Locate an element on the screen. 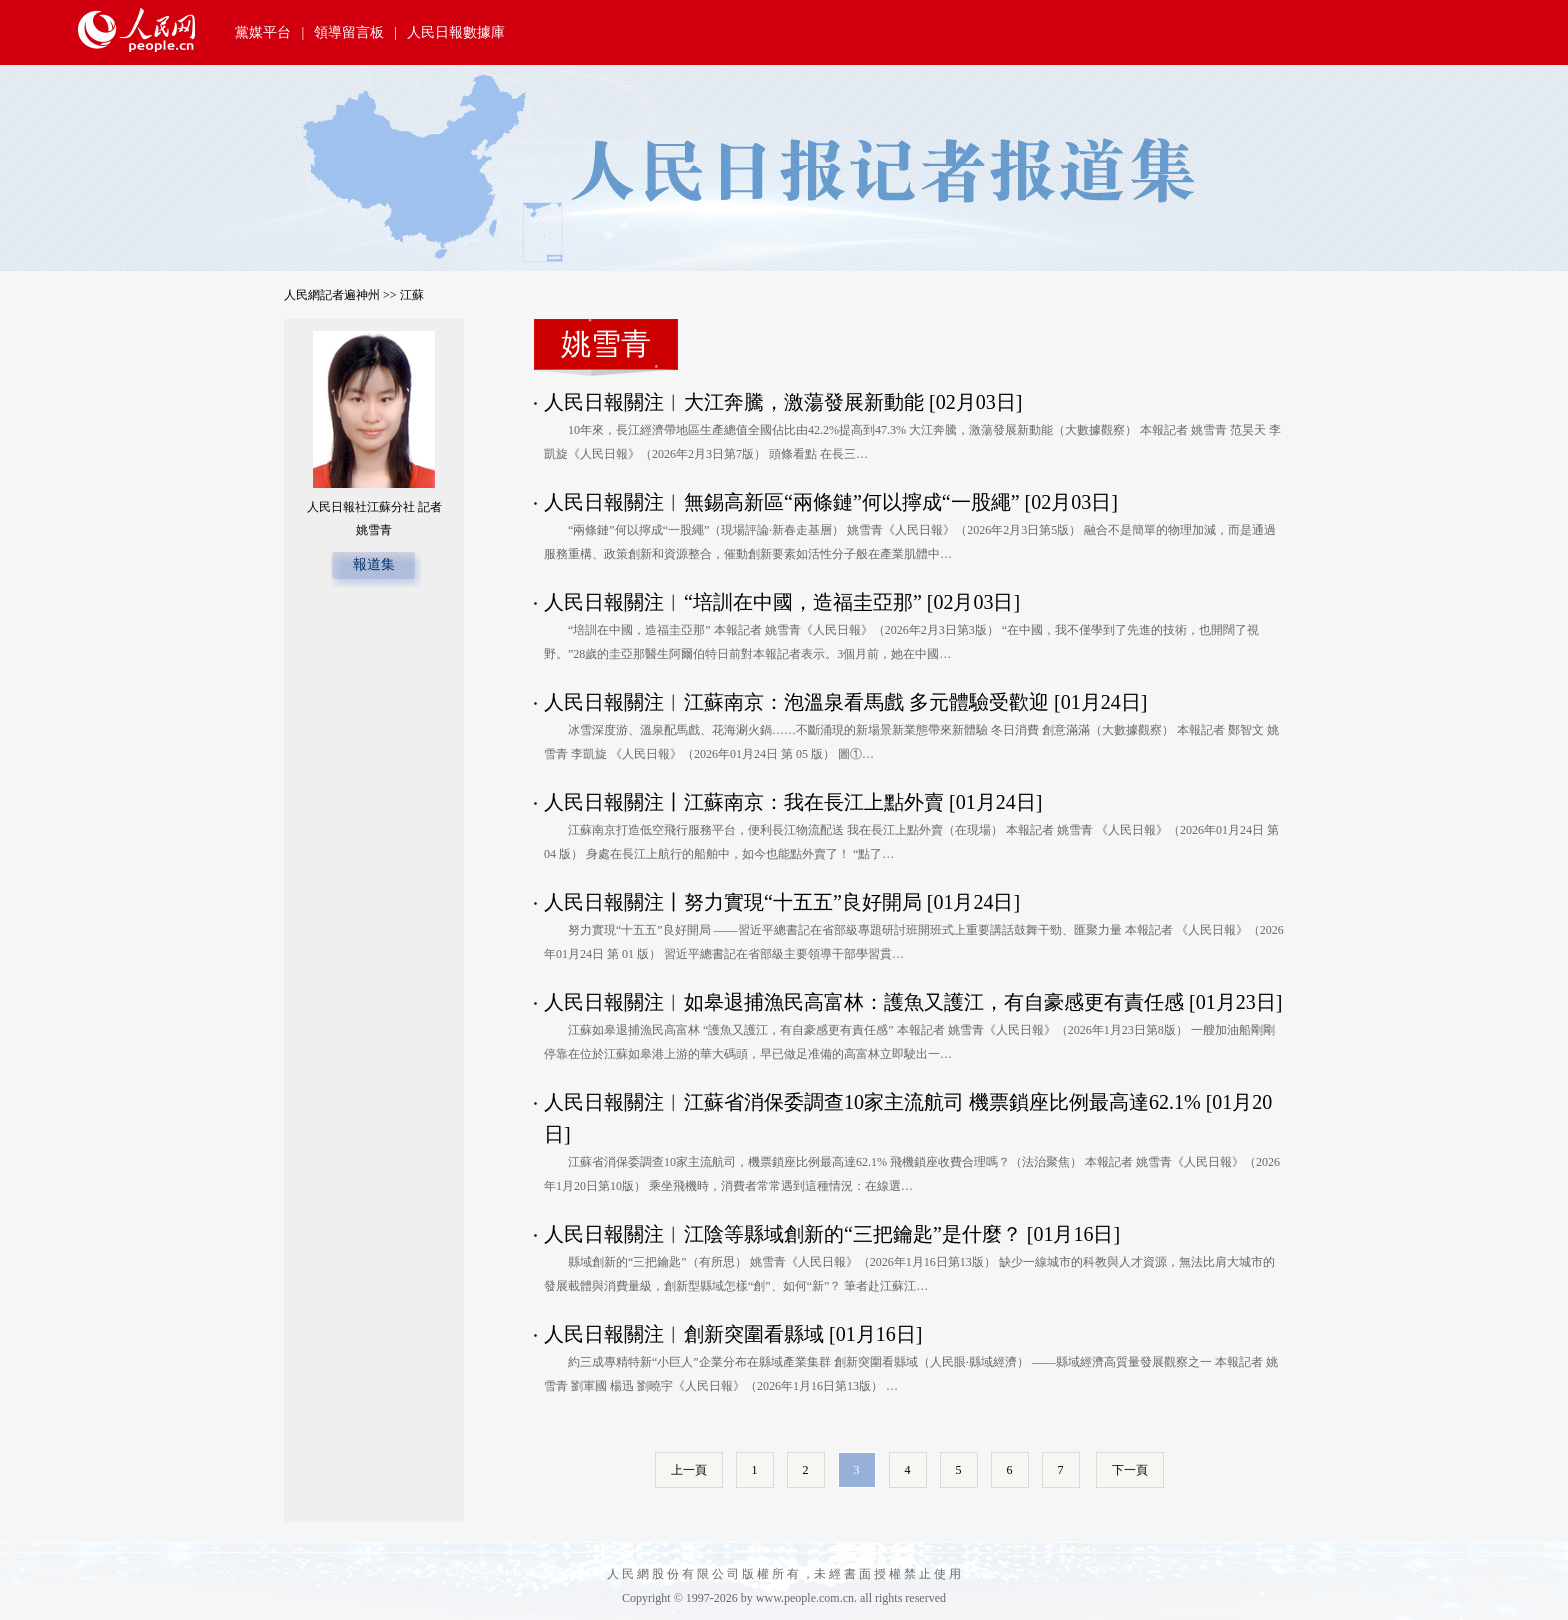 The width and height of the screenshot is (1568, 1620). 人民日報關注︱大江奔騰，激蕩發展新動能 is located at coordinates (734, 402).